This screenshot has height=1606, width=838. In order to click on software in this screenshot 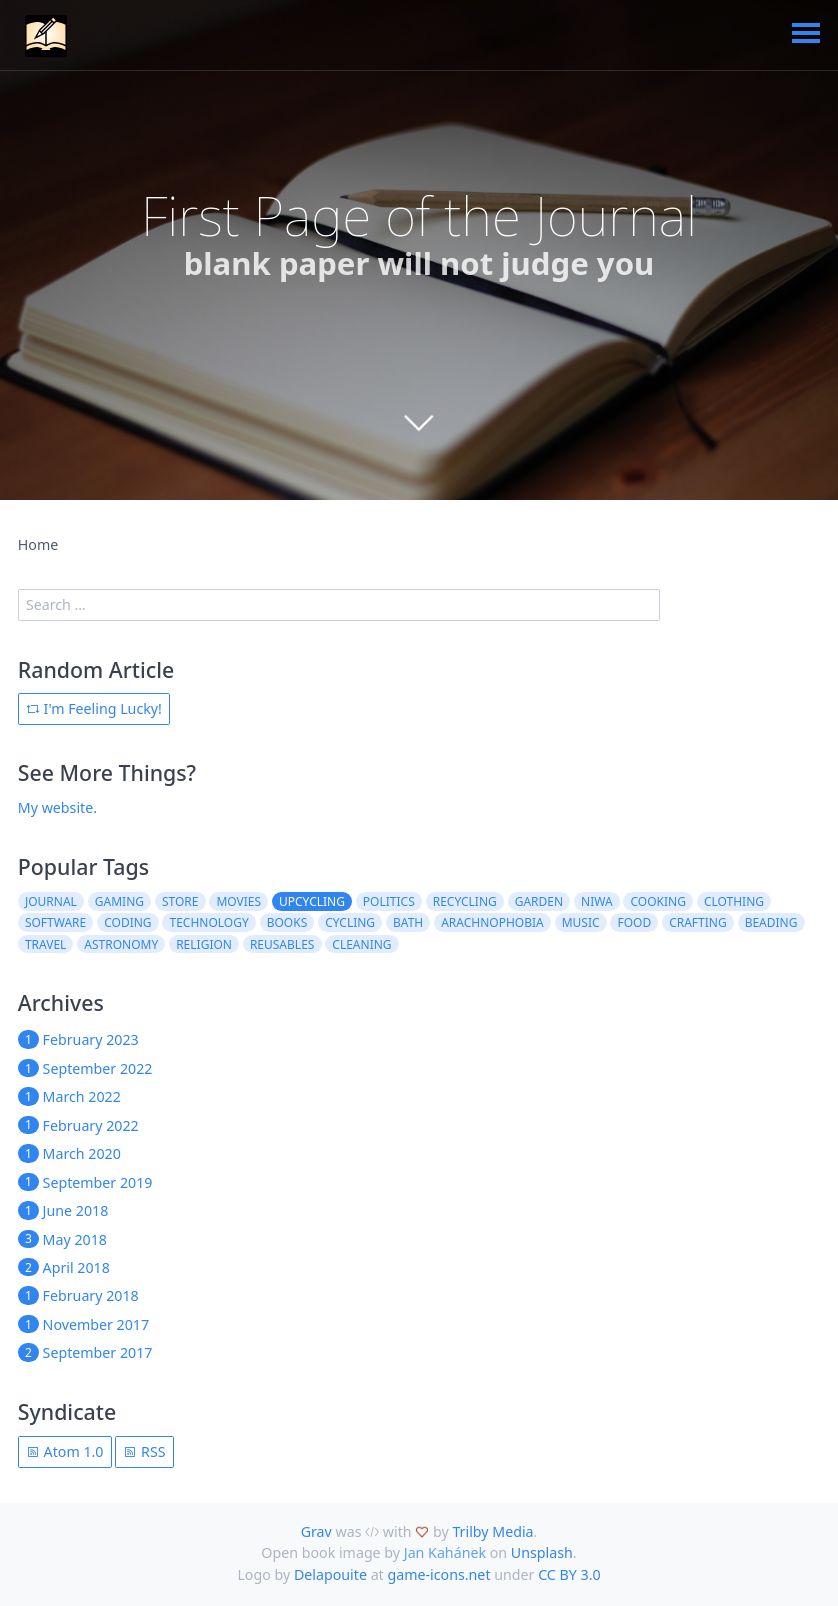, I will do `click(55, 922)`.